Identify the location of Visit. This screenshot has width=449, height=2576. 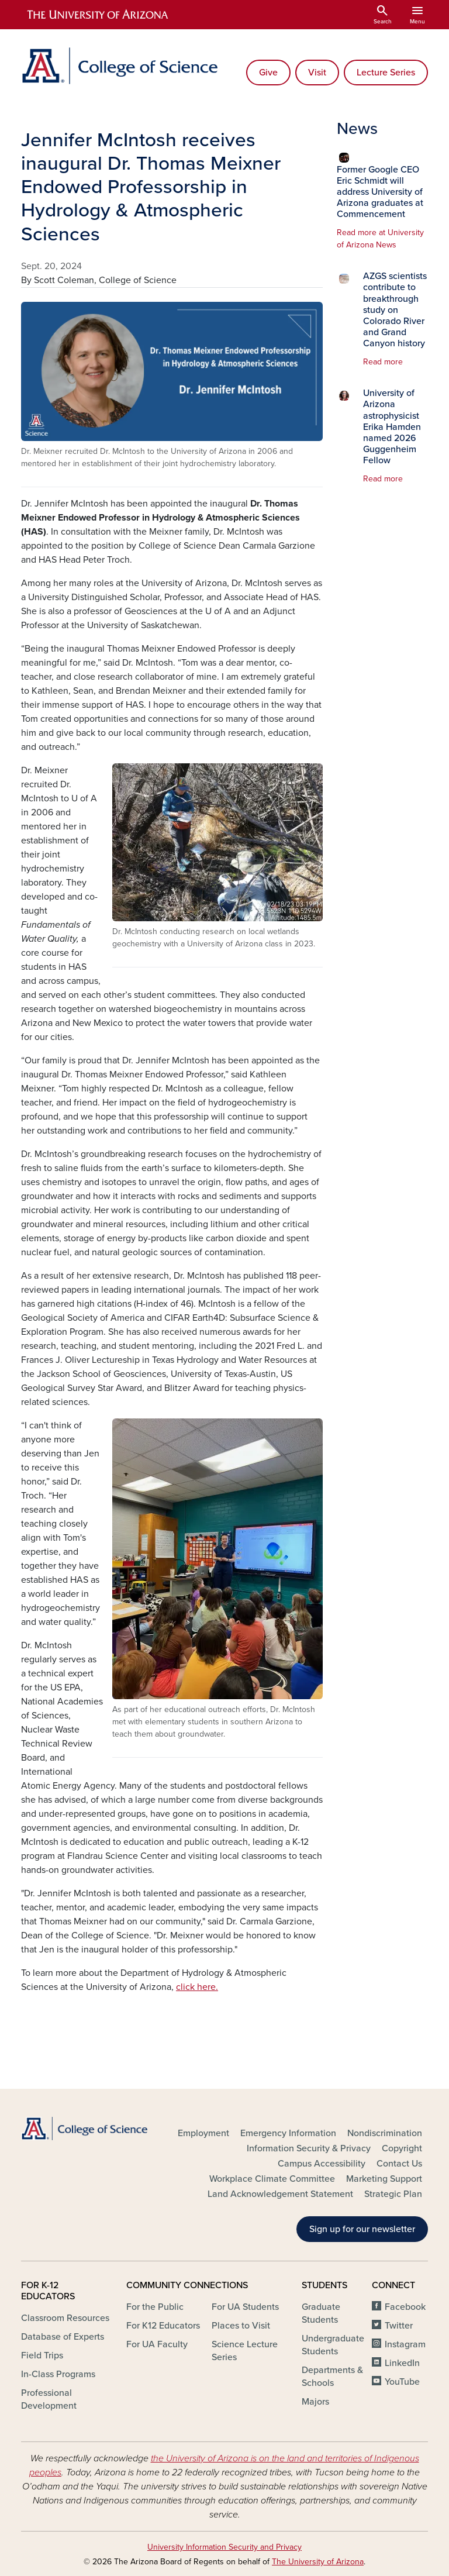
(317, 72).